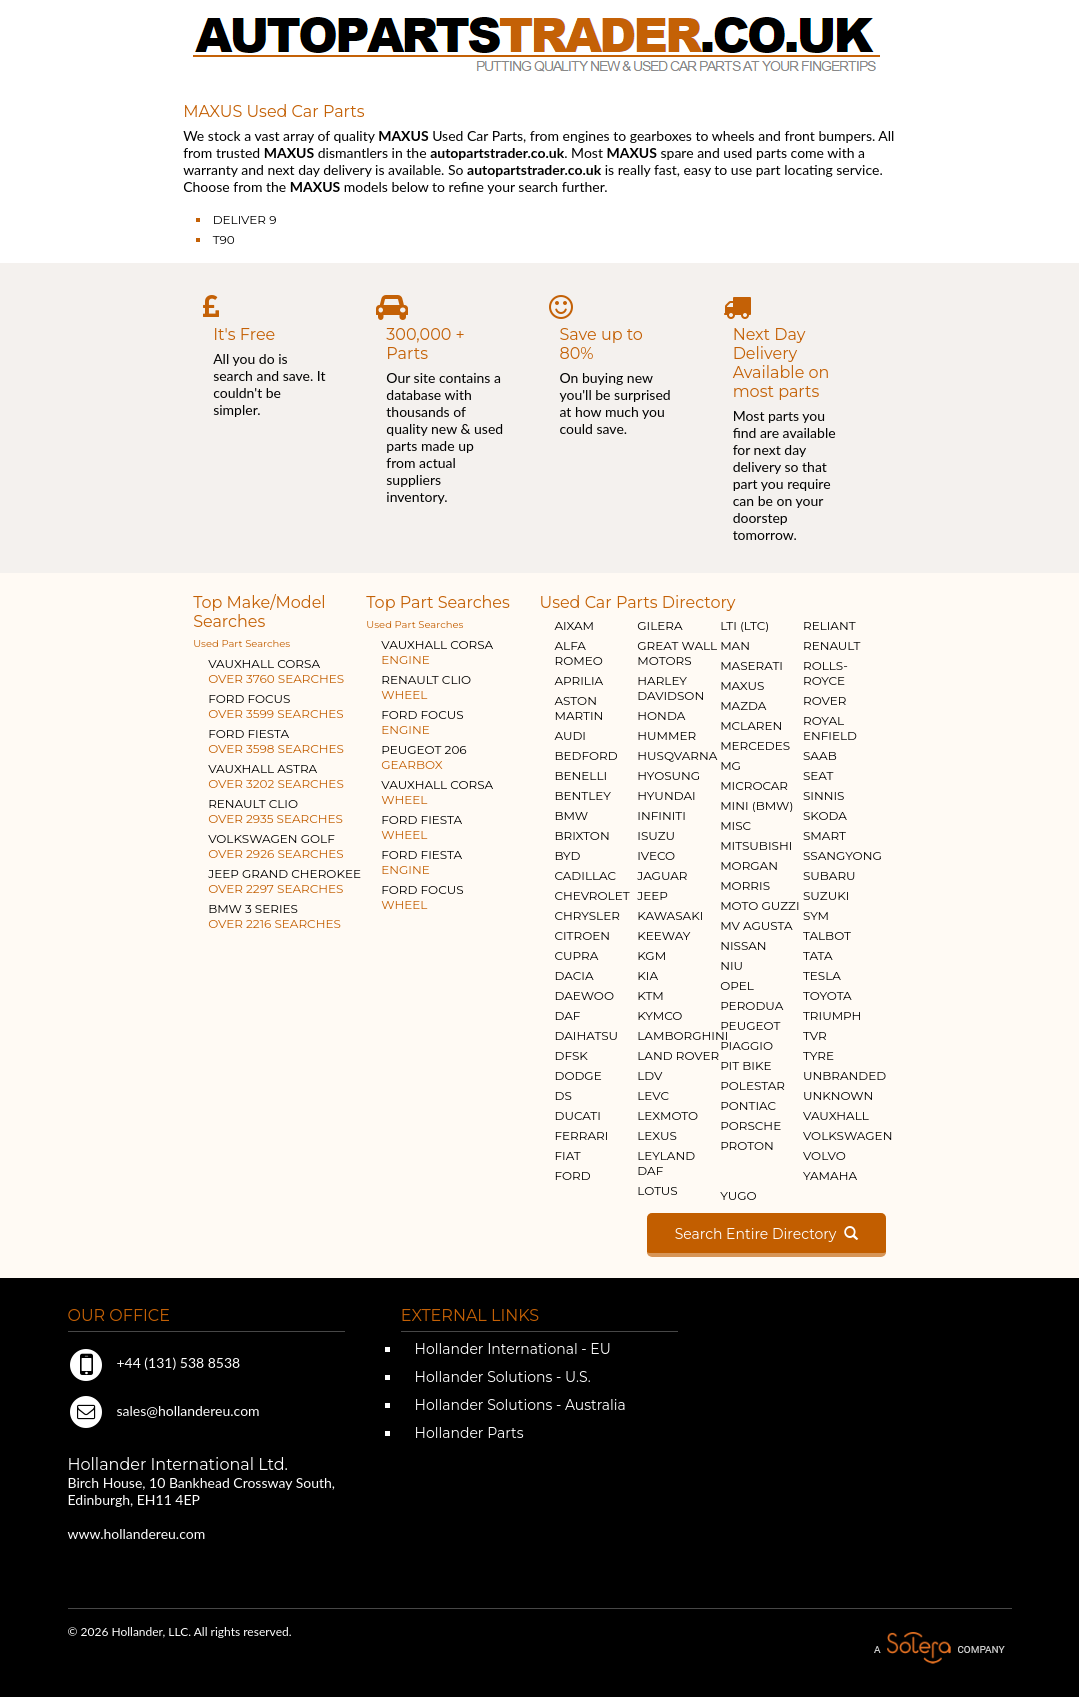 This screenshot has height=1697, width=1079. I want to click on KIA, so click(647, 975).